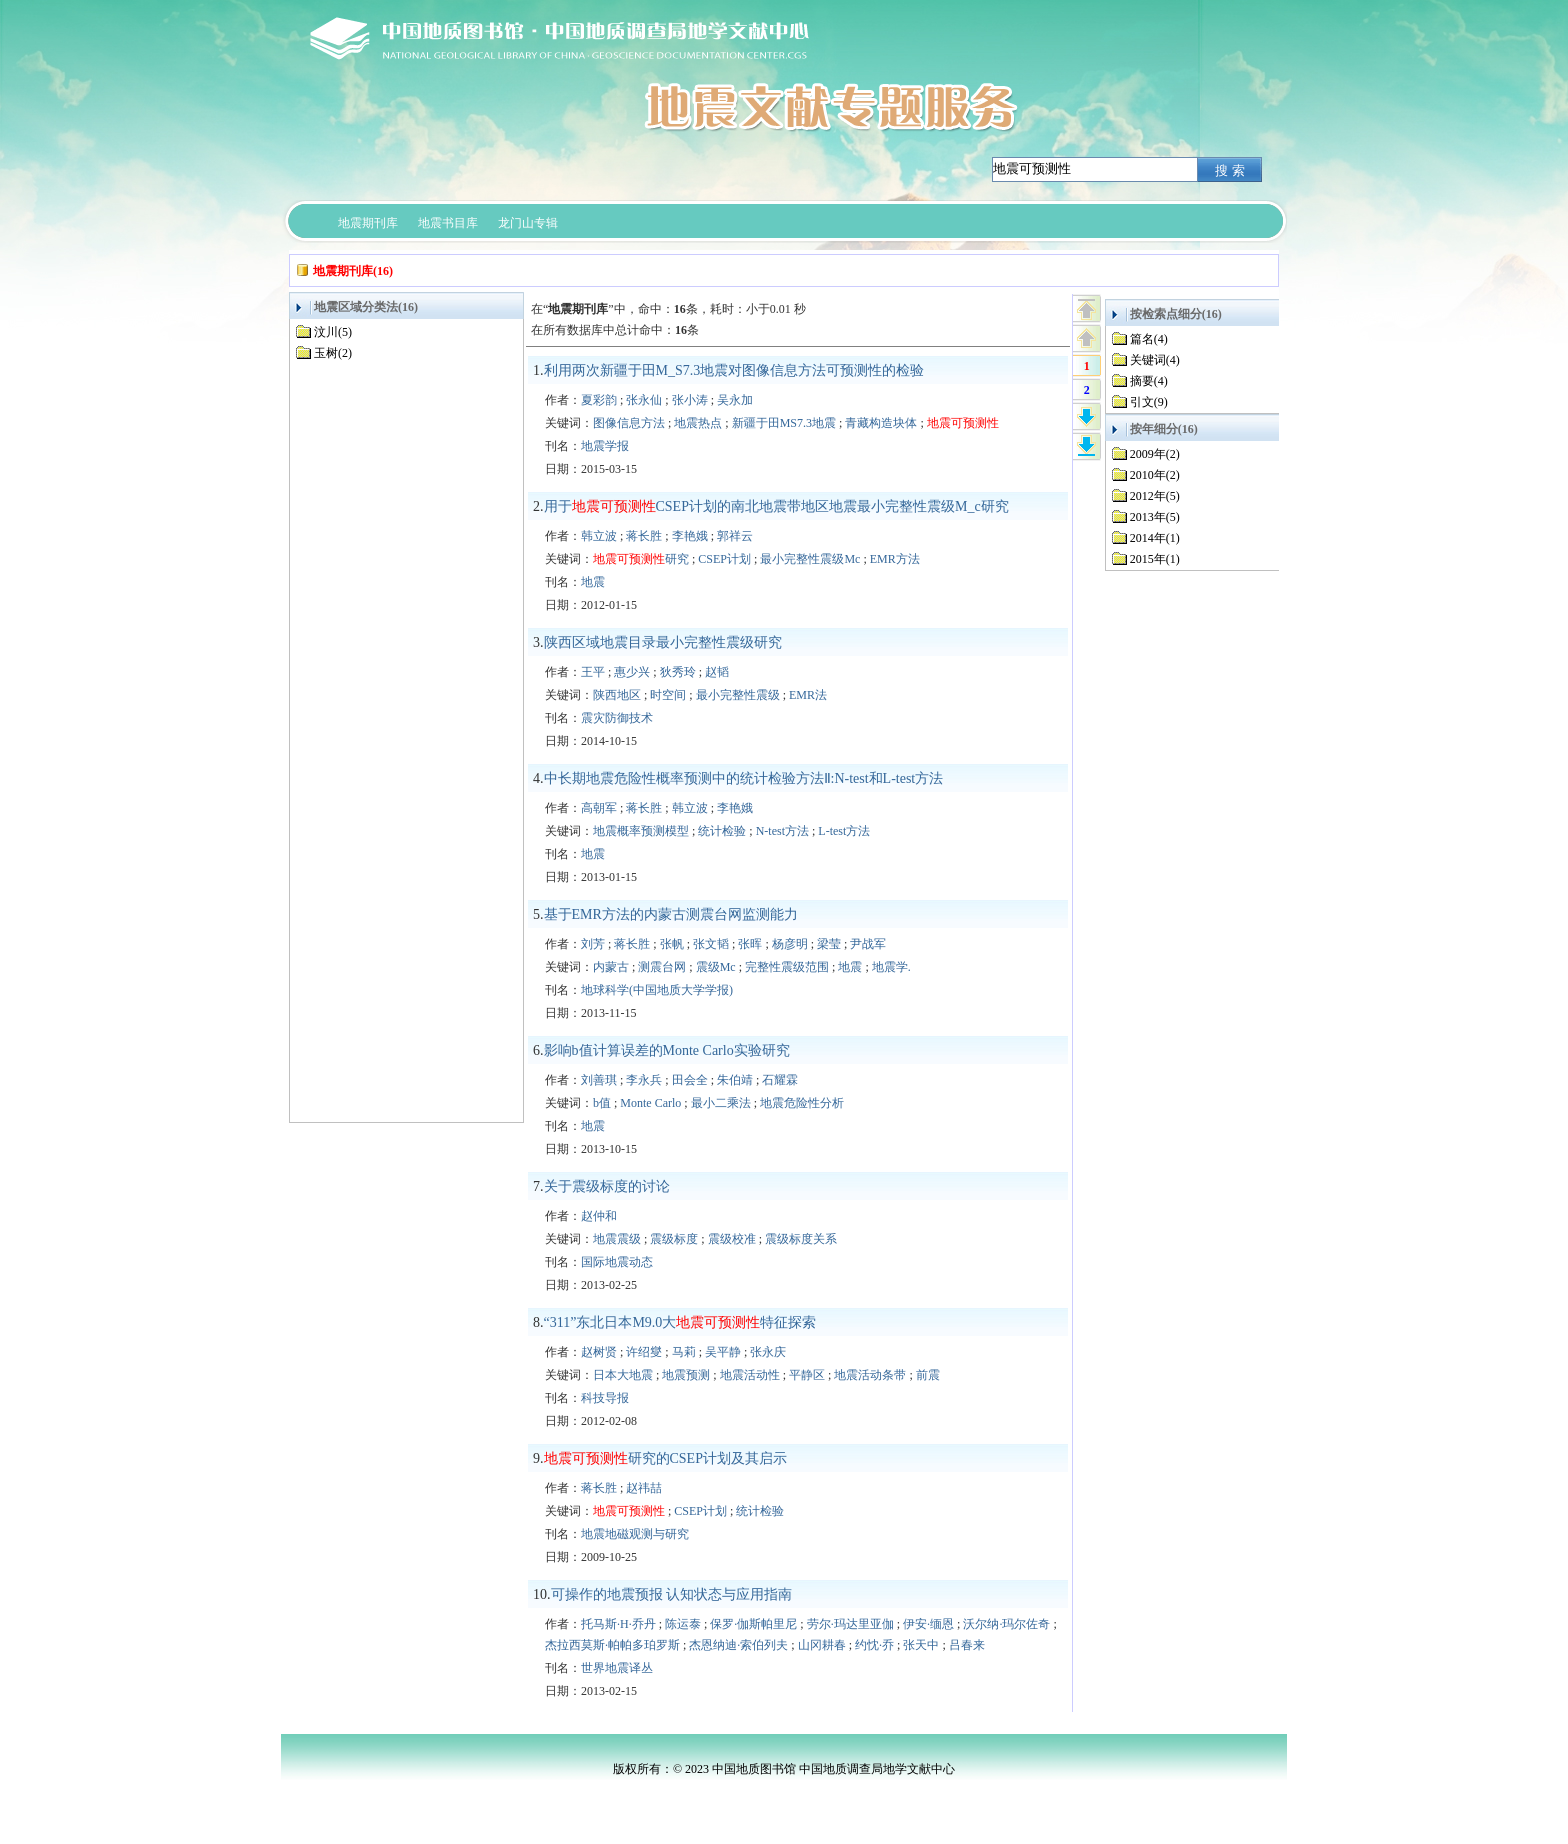 This screenshot has height=1844, width=1568. Describe the element at coordinates (612, 1645) in the screenshot. I see `杰拉西莫斯·帕帕多珀罗斯` at that location.